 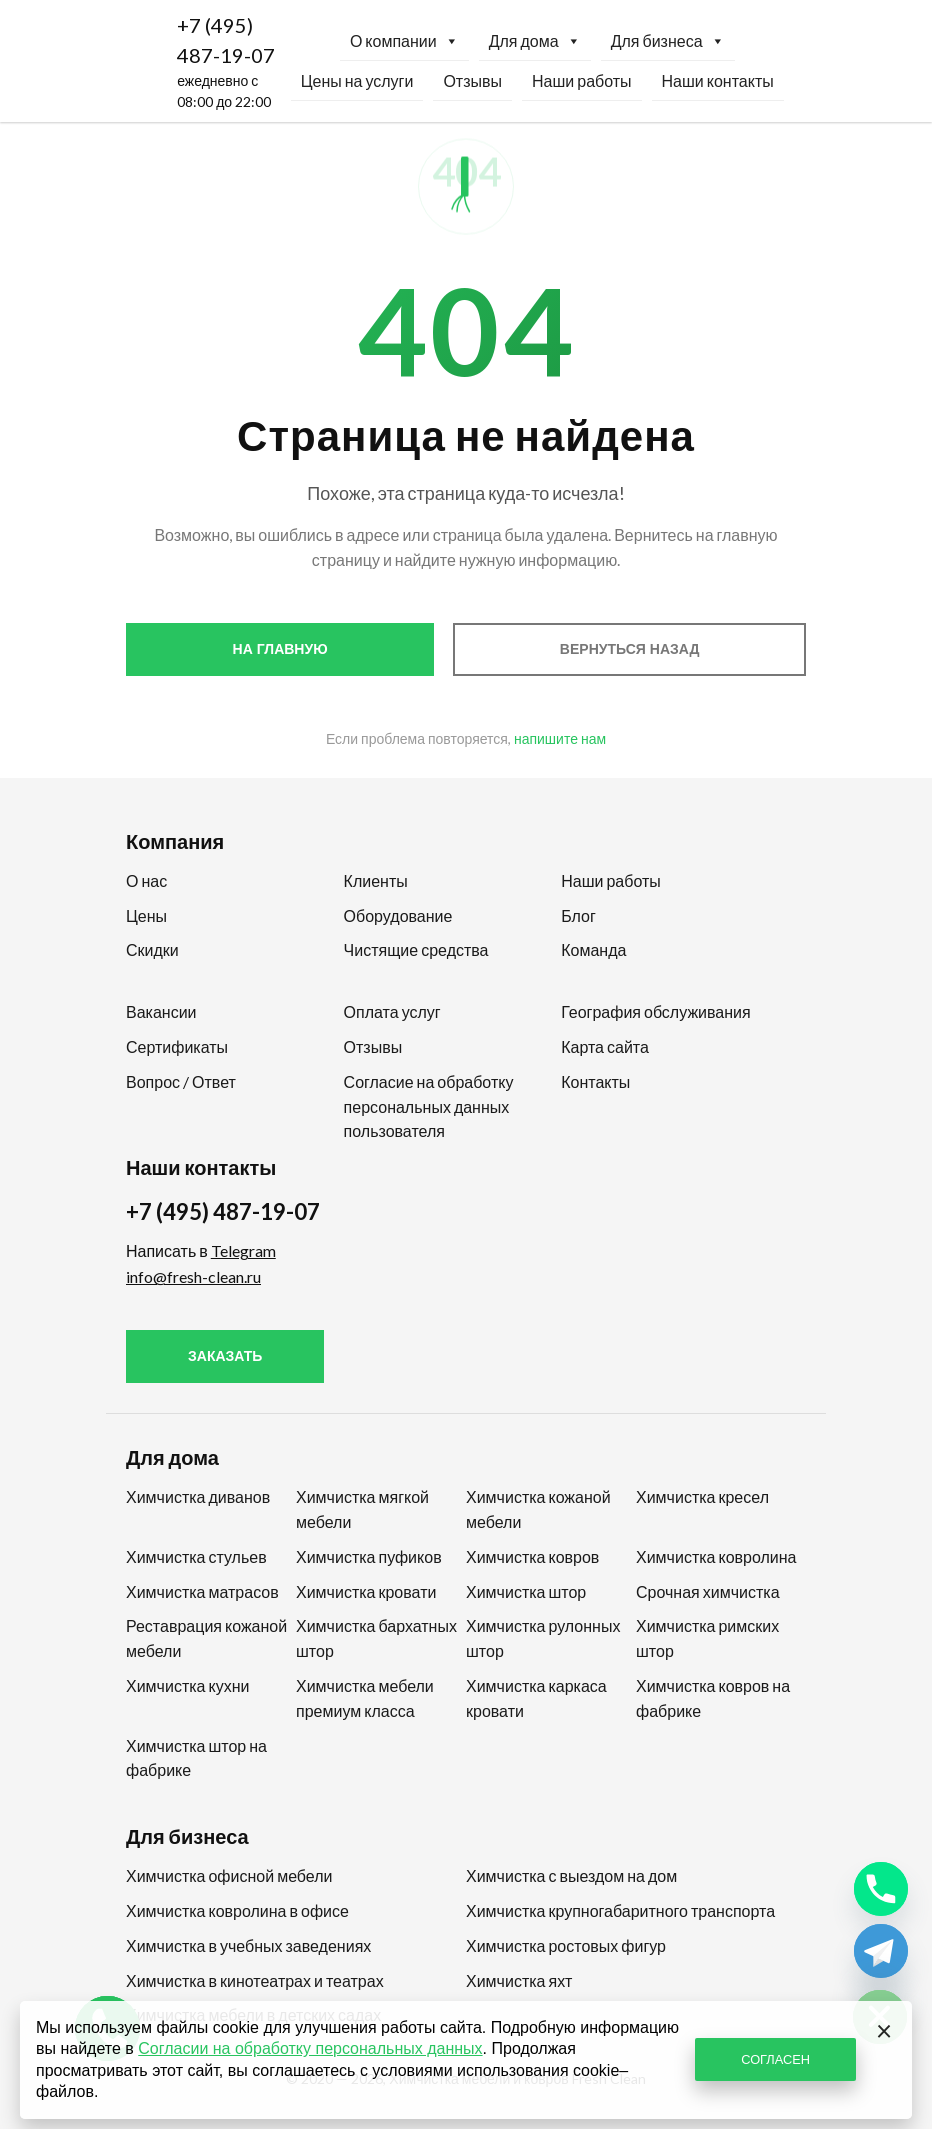 What do you see at coordinates (702, 1496) in the screenshot?
I see `Химчистка кресел` at bounding box center [702, 1496].